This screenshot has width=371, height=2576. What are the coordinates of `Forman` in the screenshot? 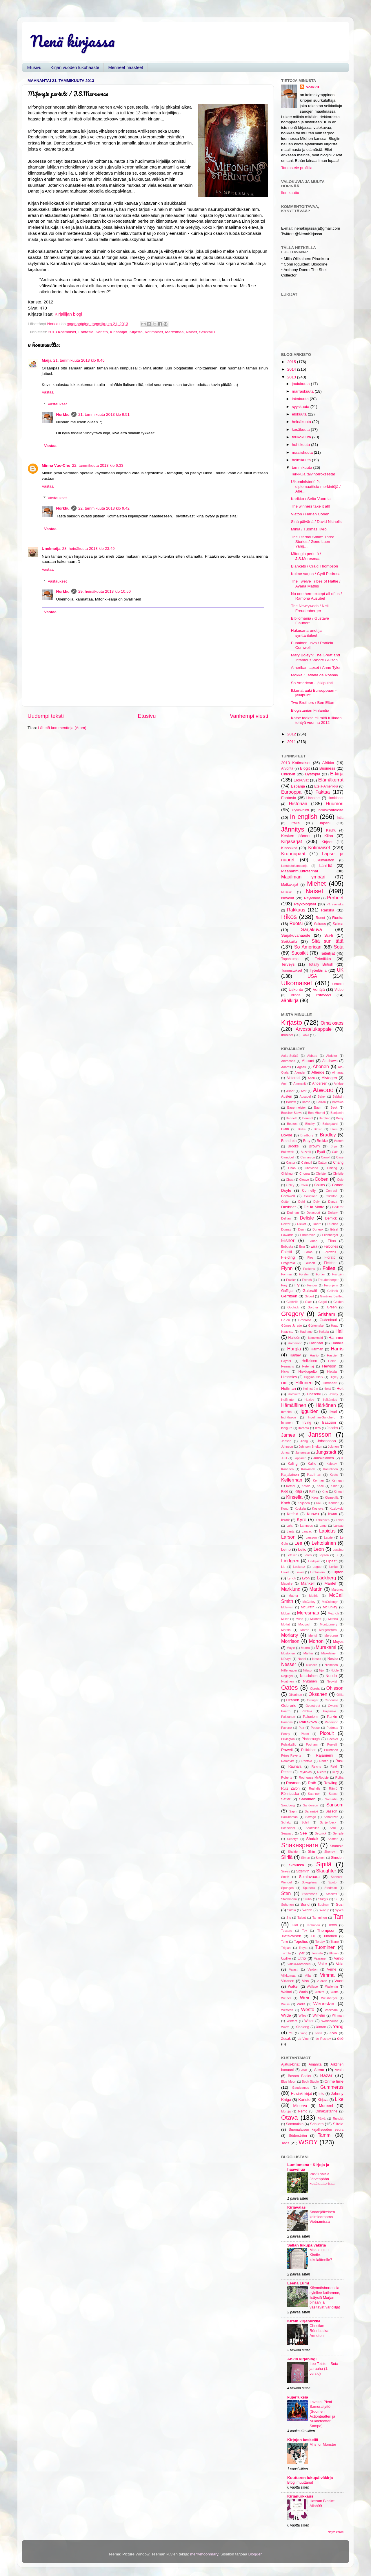 It's located at (286, 1274).